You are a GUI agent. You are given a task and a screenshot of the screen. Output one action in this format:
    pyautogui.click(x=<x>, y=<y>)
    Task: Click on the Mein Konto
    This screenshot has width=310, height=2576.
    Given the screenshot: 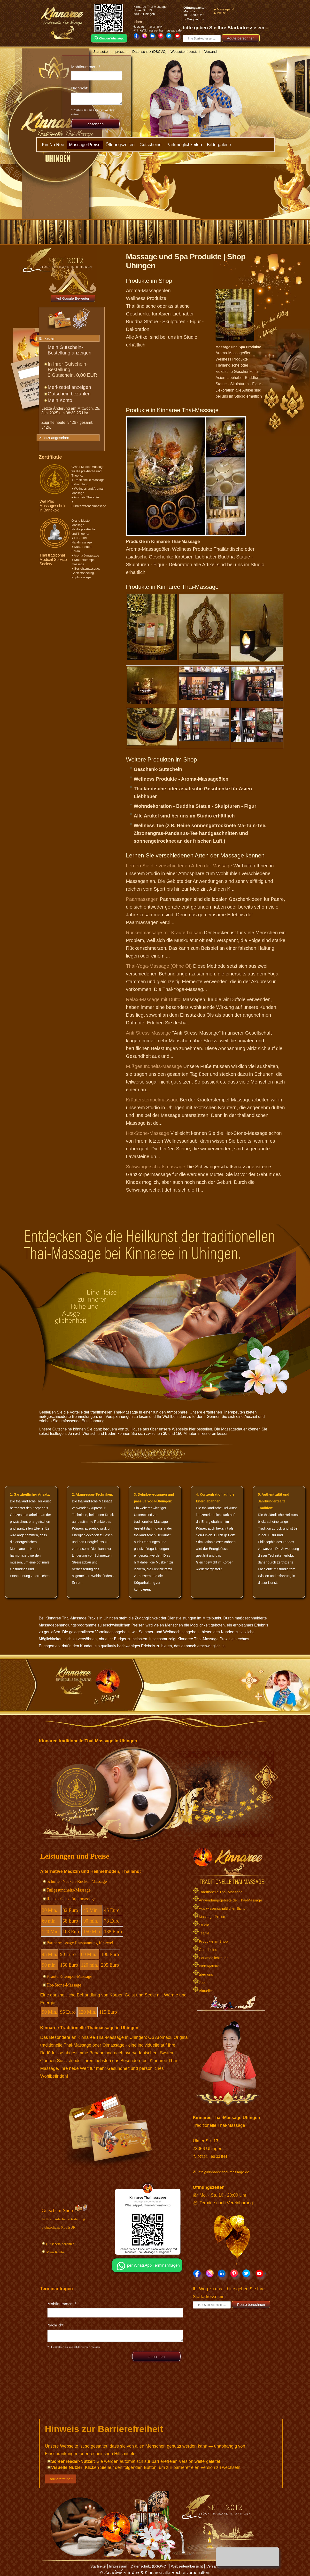 What is the action you would take?
    pyautogui.click(x=60, y=400)
    